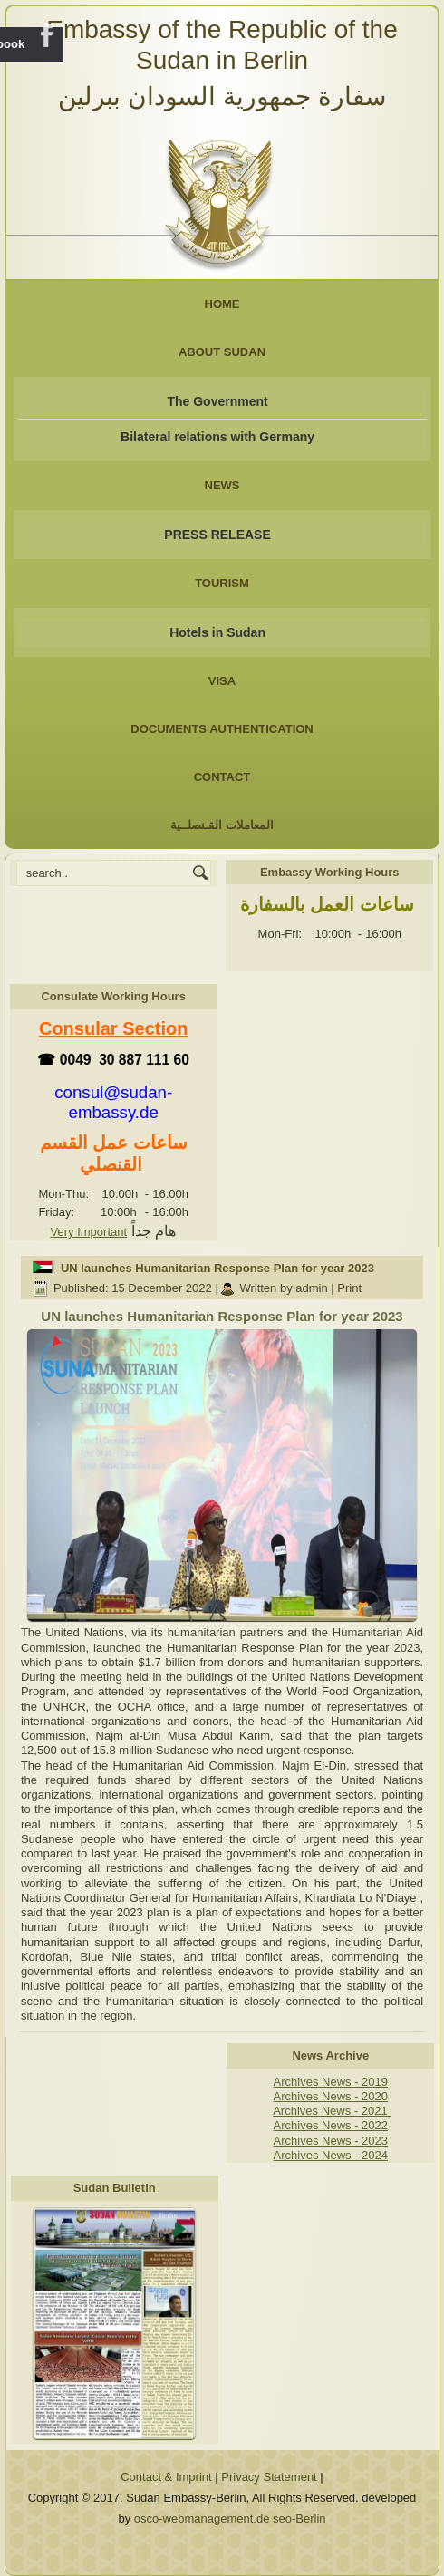 Image resolution: width=444 pixels, height=2576 pixels. Describe the element at coordinates (217, 436) in the screenshot. I see `Bilateral relations with Germany` at that location.